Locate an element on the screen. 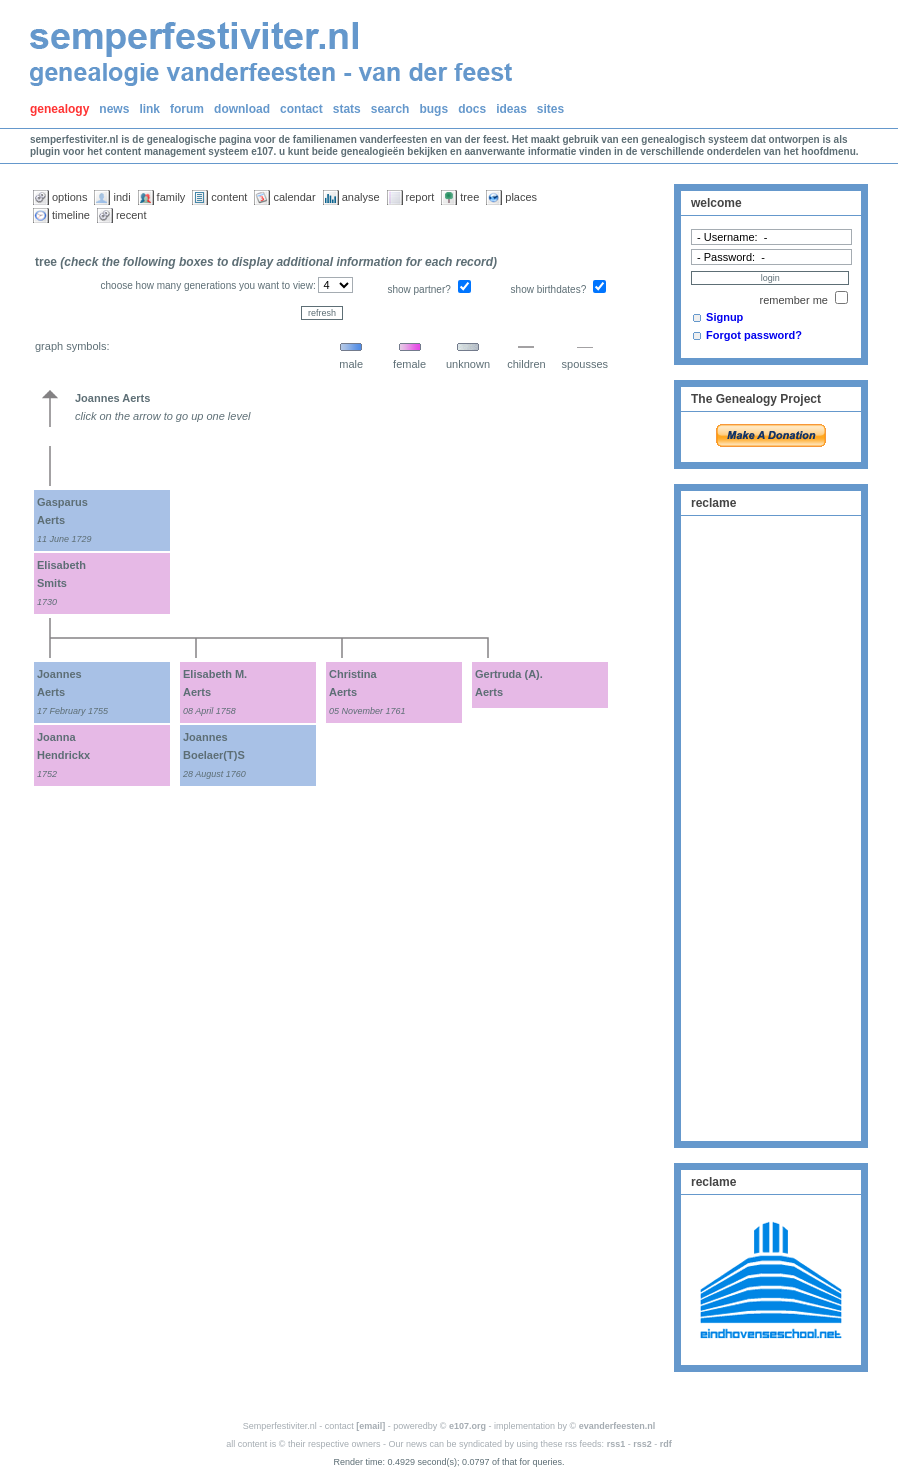 The image size is (898, 1471). rss1 is located at coordinates (616, 1444).